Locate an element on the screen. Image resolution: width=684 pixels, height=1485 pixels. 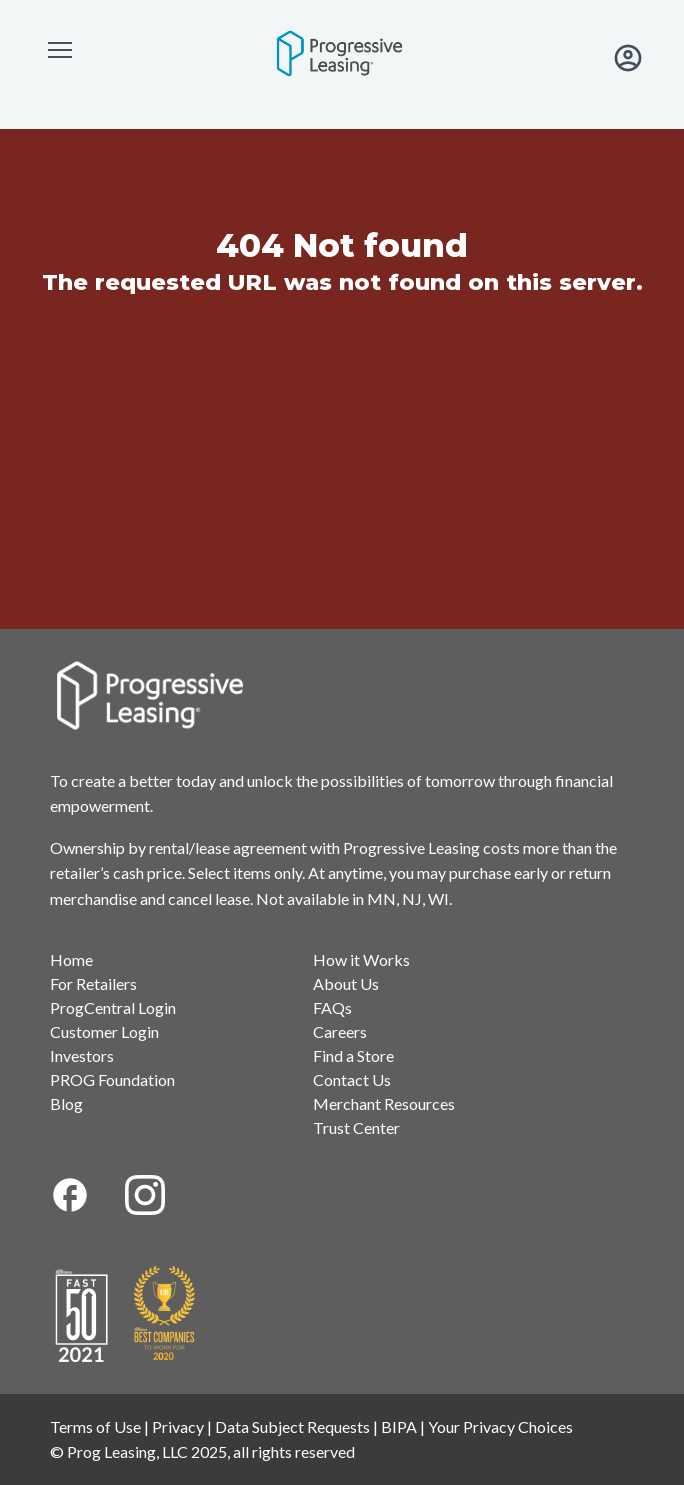
Find a Store is located at coordinates (353, 1055).